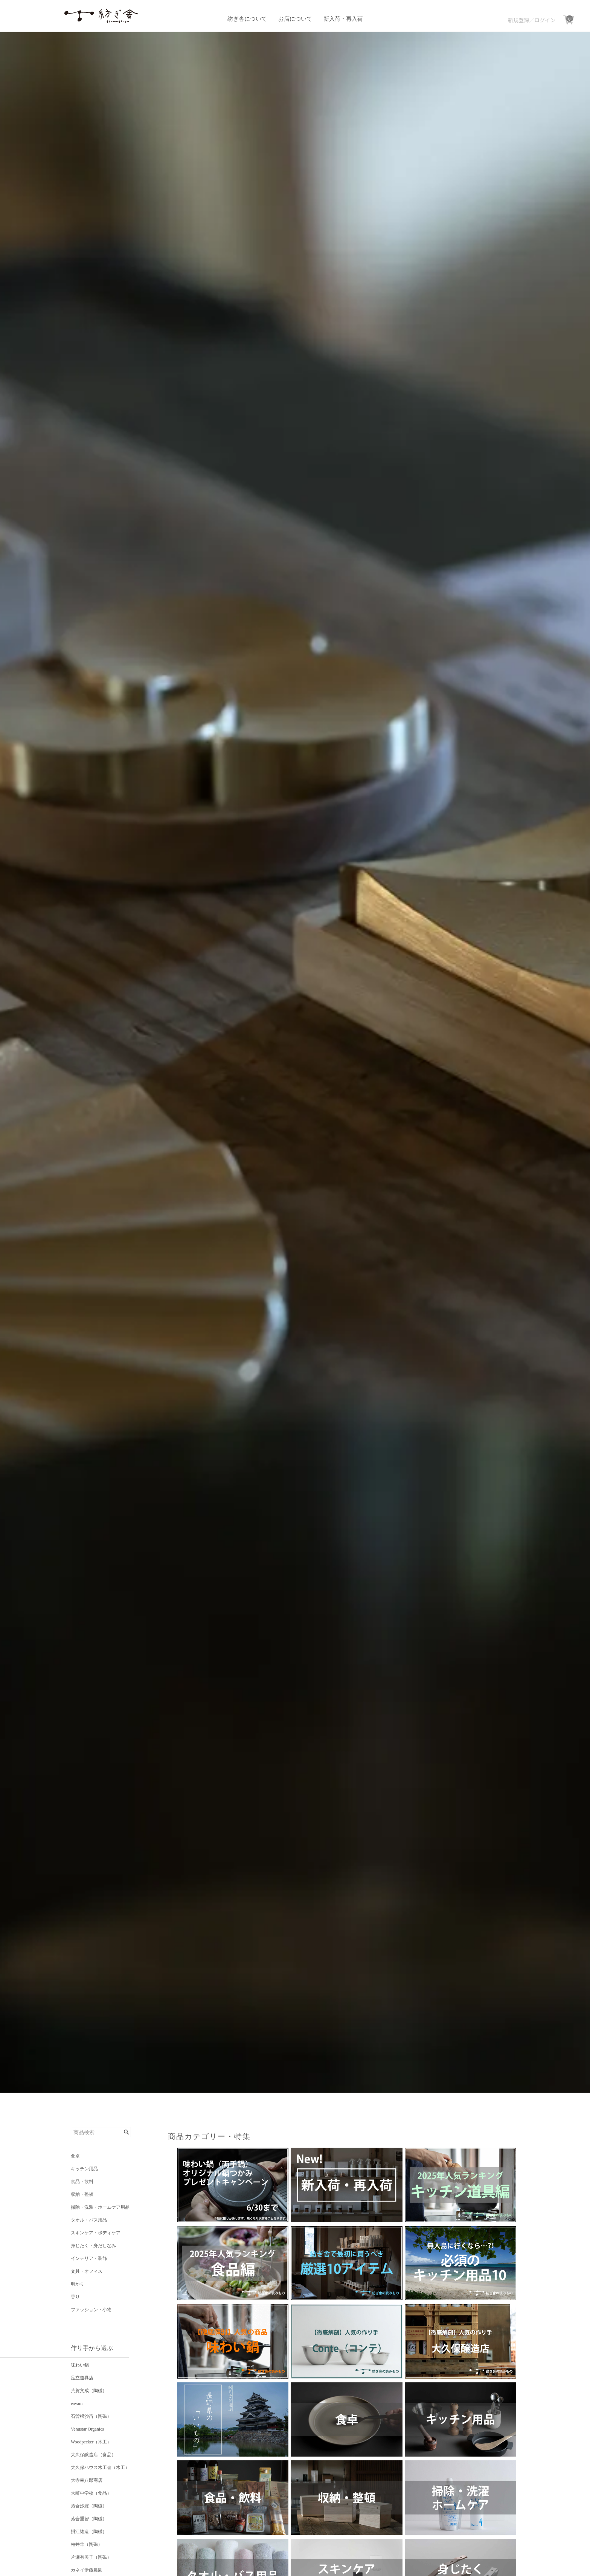  I want to click on 掃除・洗濯・ホームケア用品, so click(100, 2207).